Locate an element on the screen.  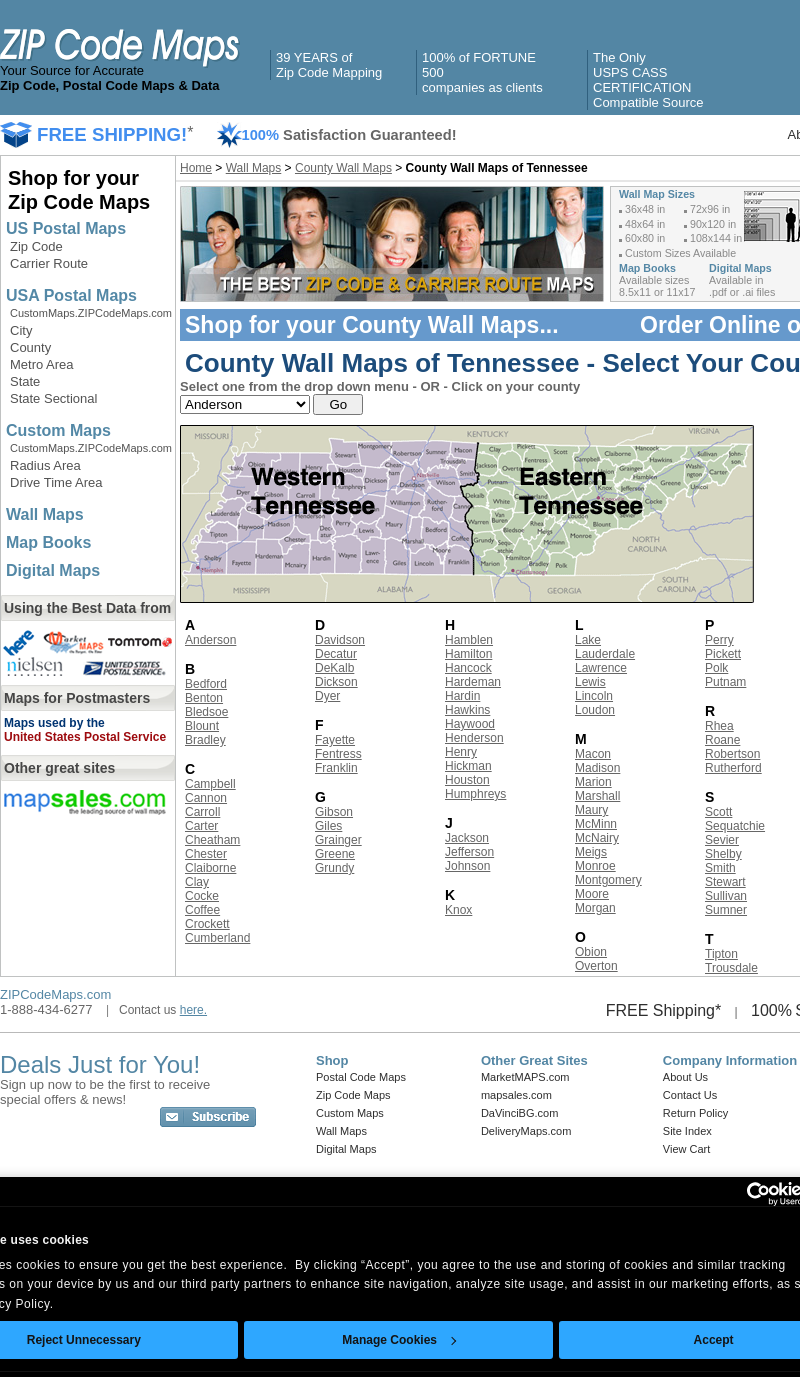
Metro Area is located at coordinates (42, 364).